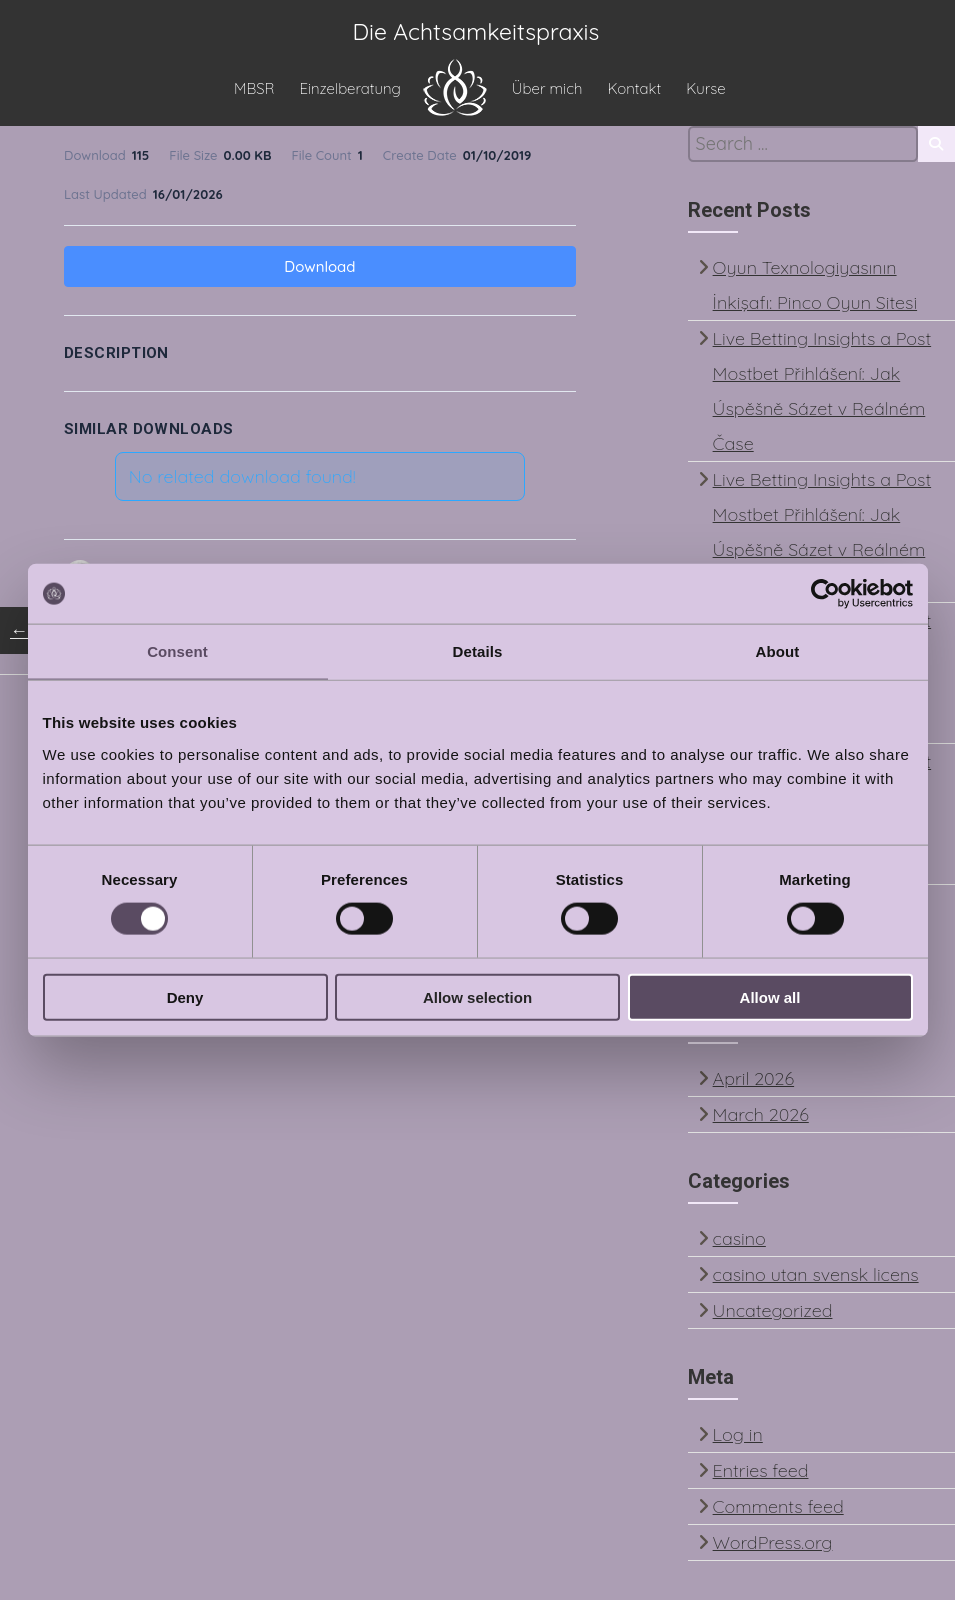 This screenshot has width=955, height=1600. What do you see at coordinates (254, 90) in the screenshot?
I see `MBSR` at bounding box center [254, 90].